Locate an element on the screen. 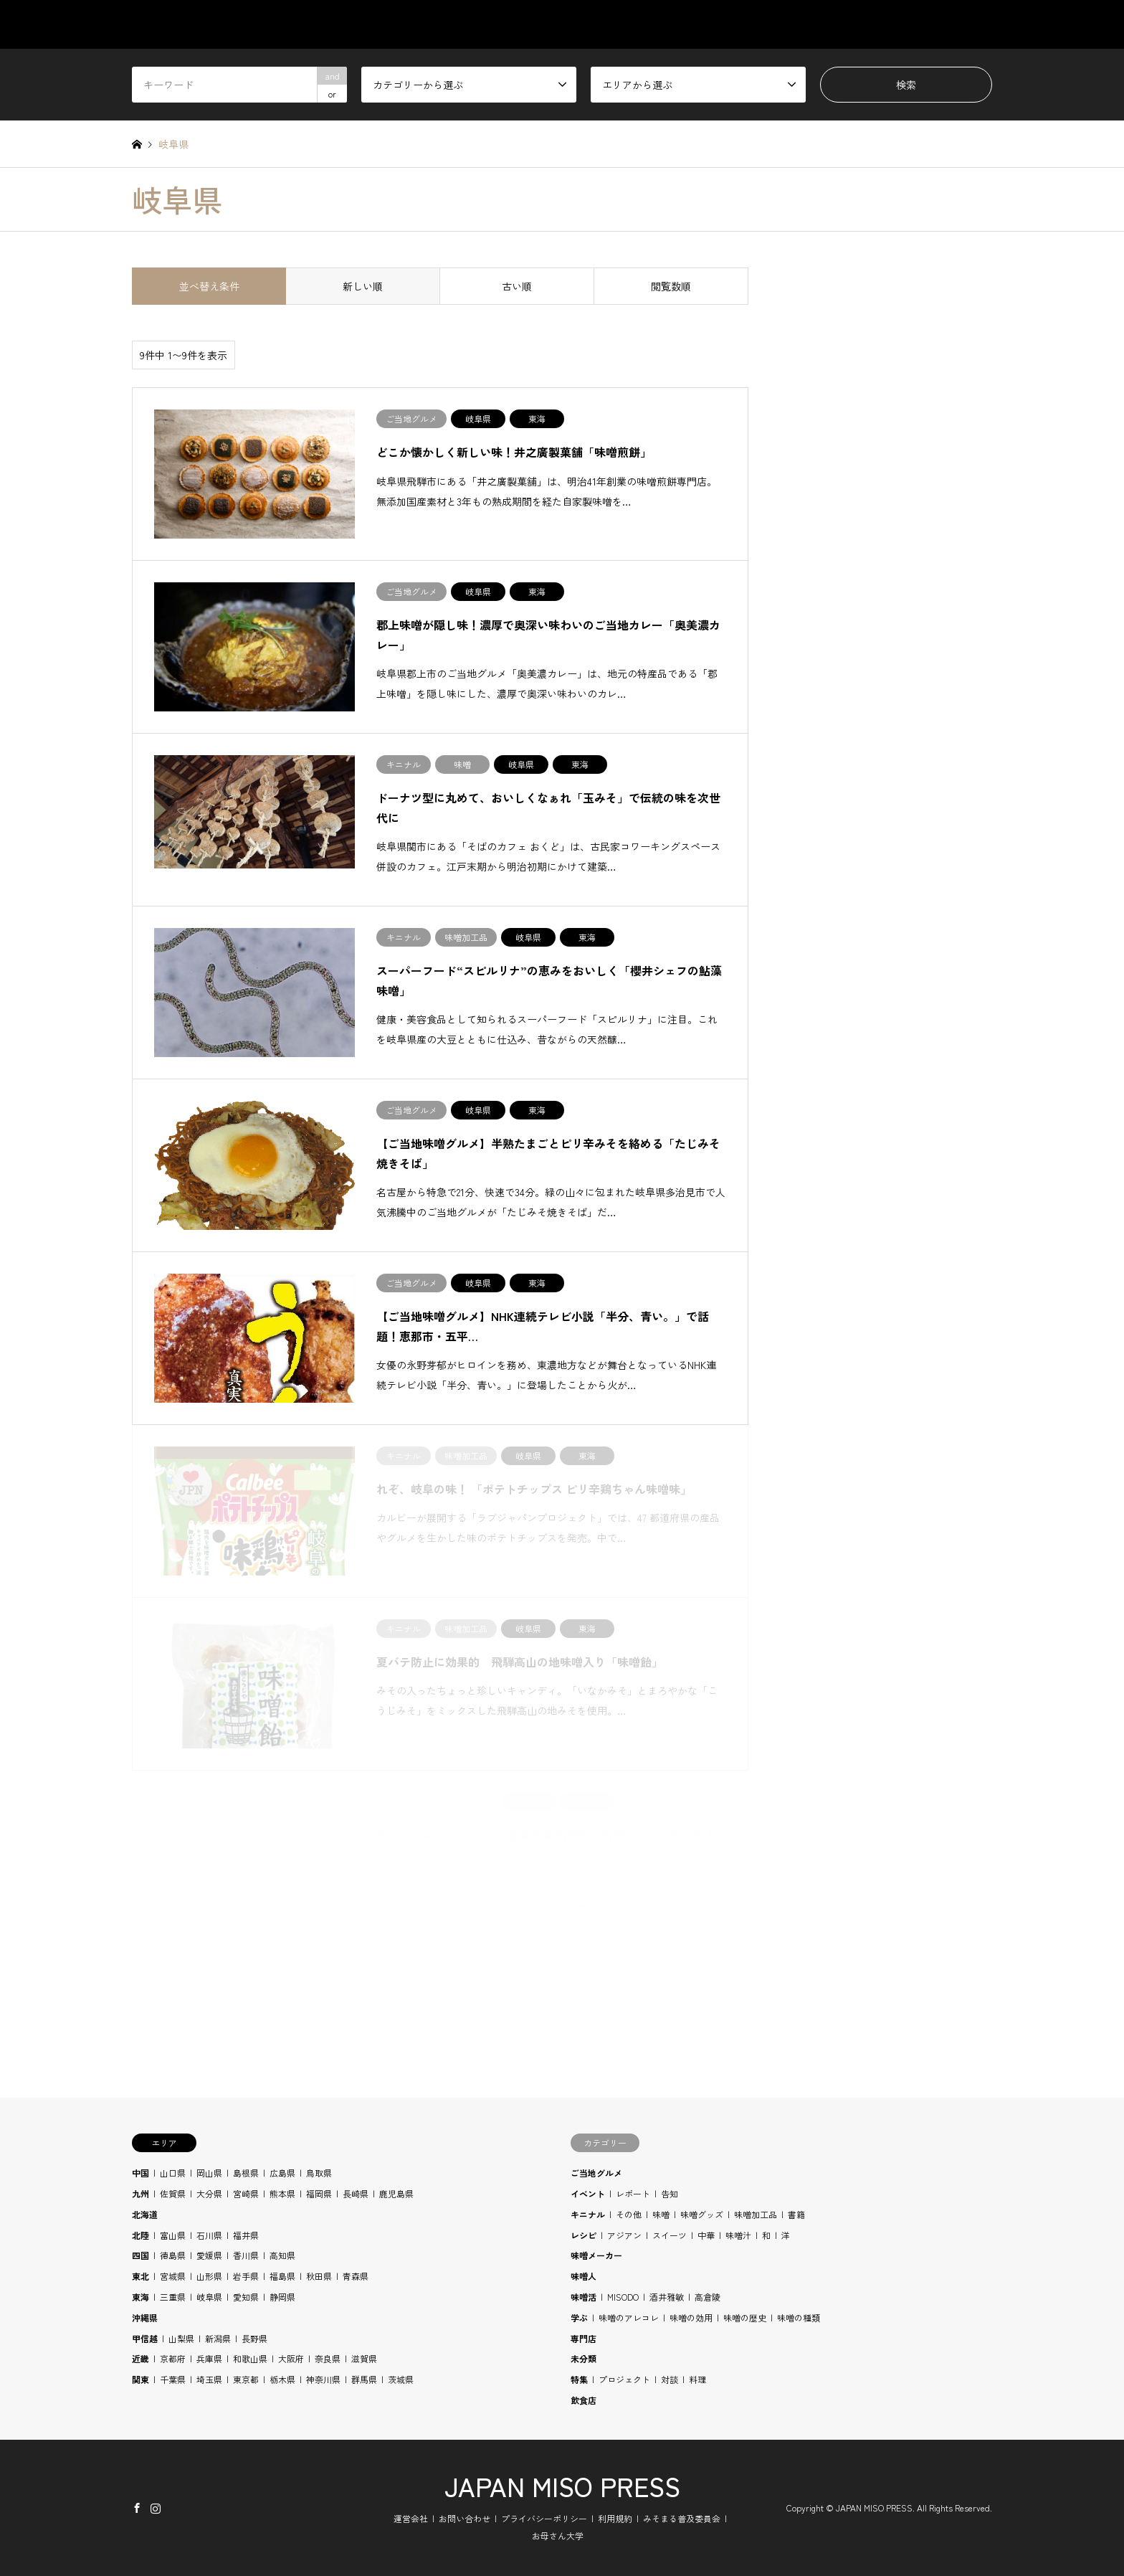 This screenshot has width=1124, height=2576. STUDY is located at coordinates (769, 24).